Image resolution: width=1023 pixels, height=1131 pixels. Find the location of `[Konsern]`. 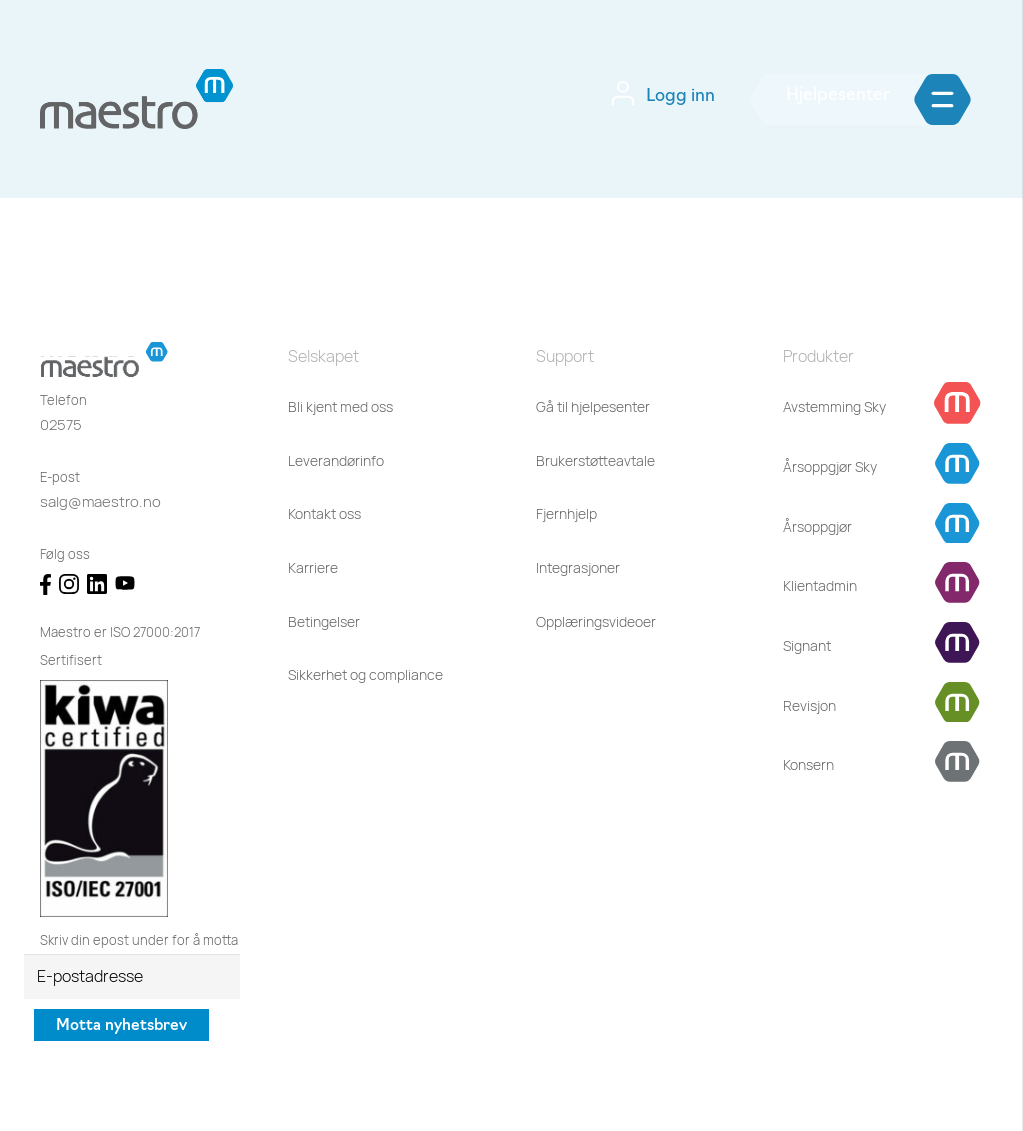

[Konsern] is located at coordinates (808, 765).